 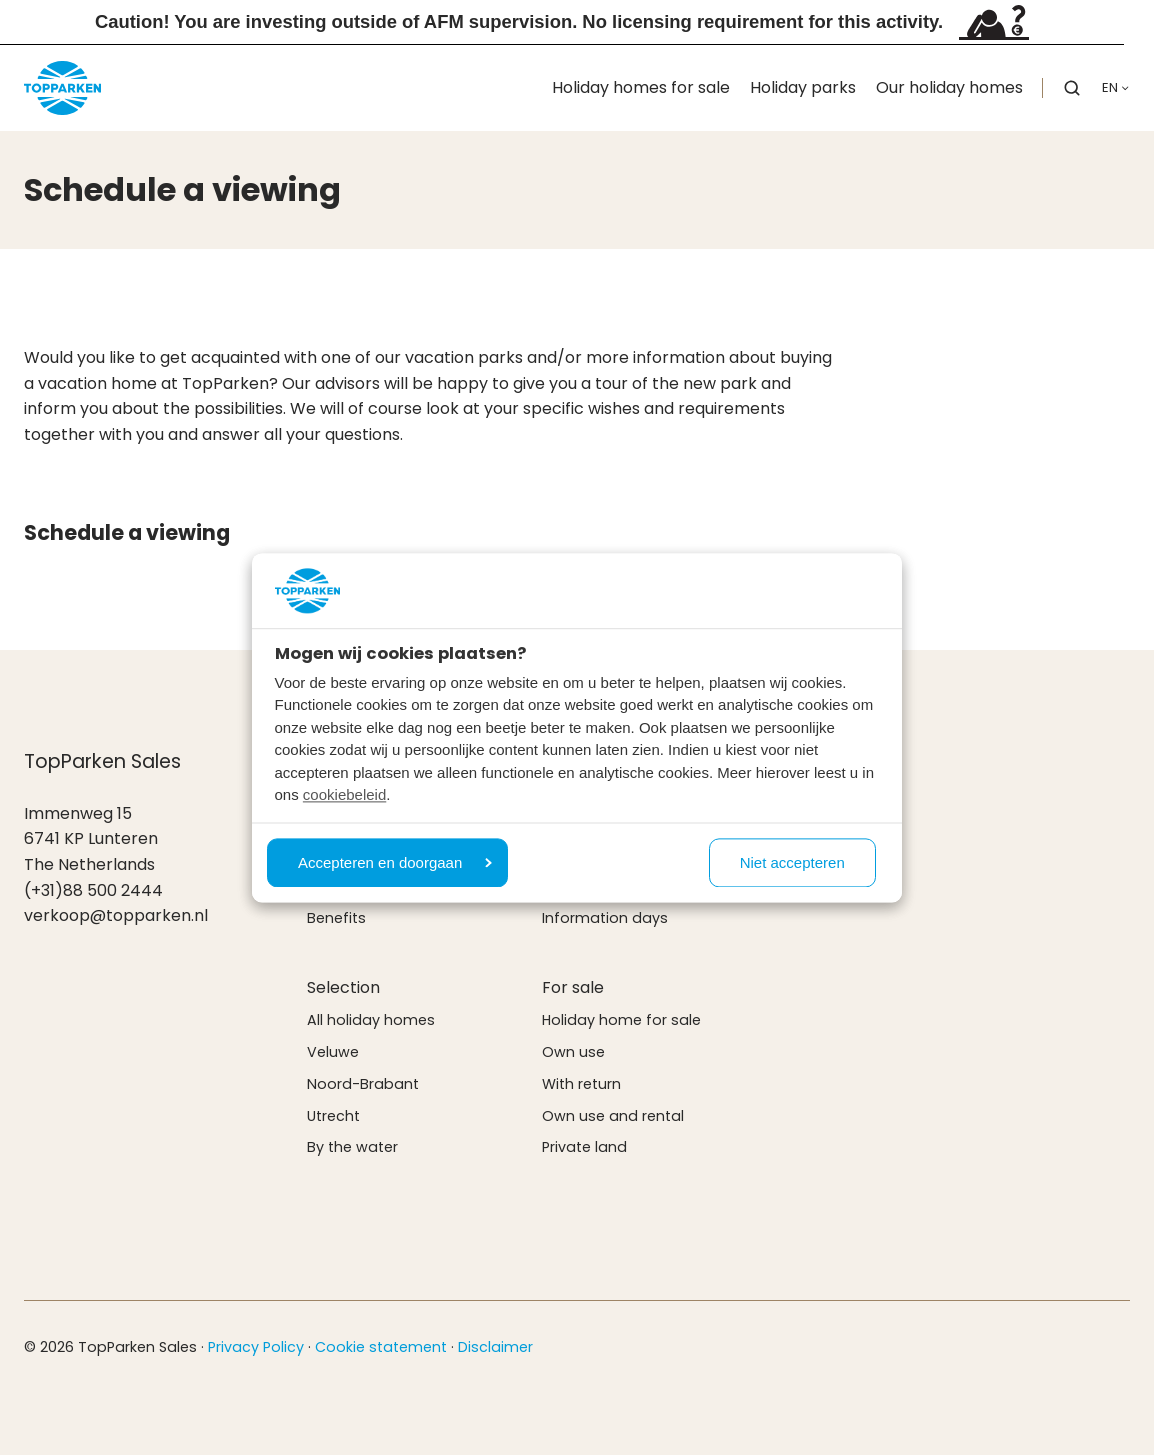 I want to click on Information days, so click(x=605, y=918).